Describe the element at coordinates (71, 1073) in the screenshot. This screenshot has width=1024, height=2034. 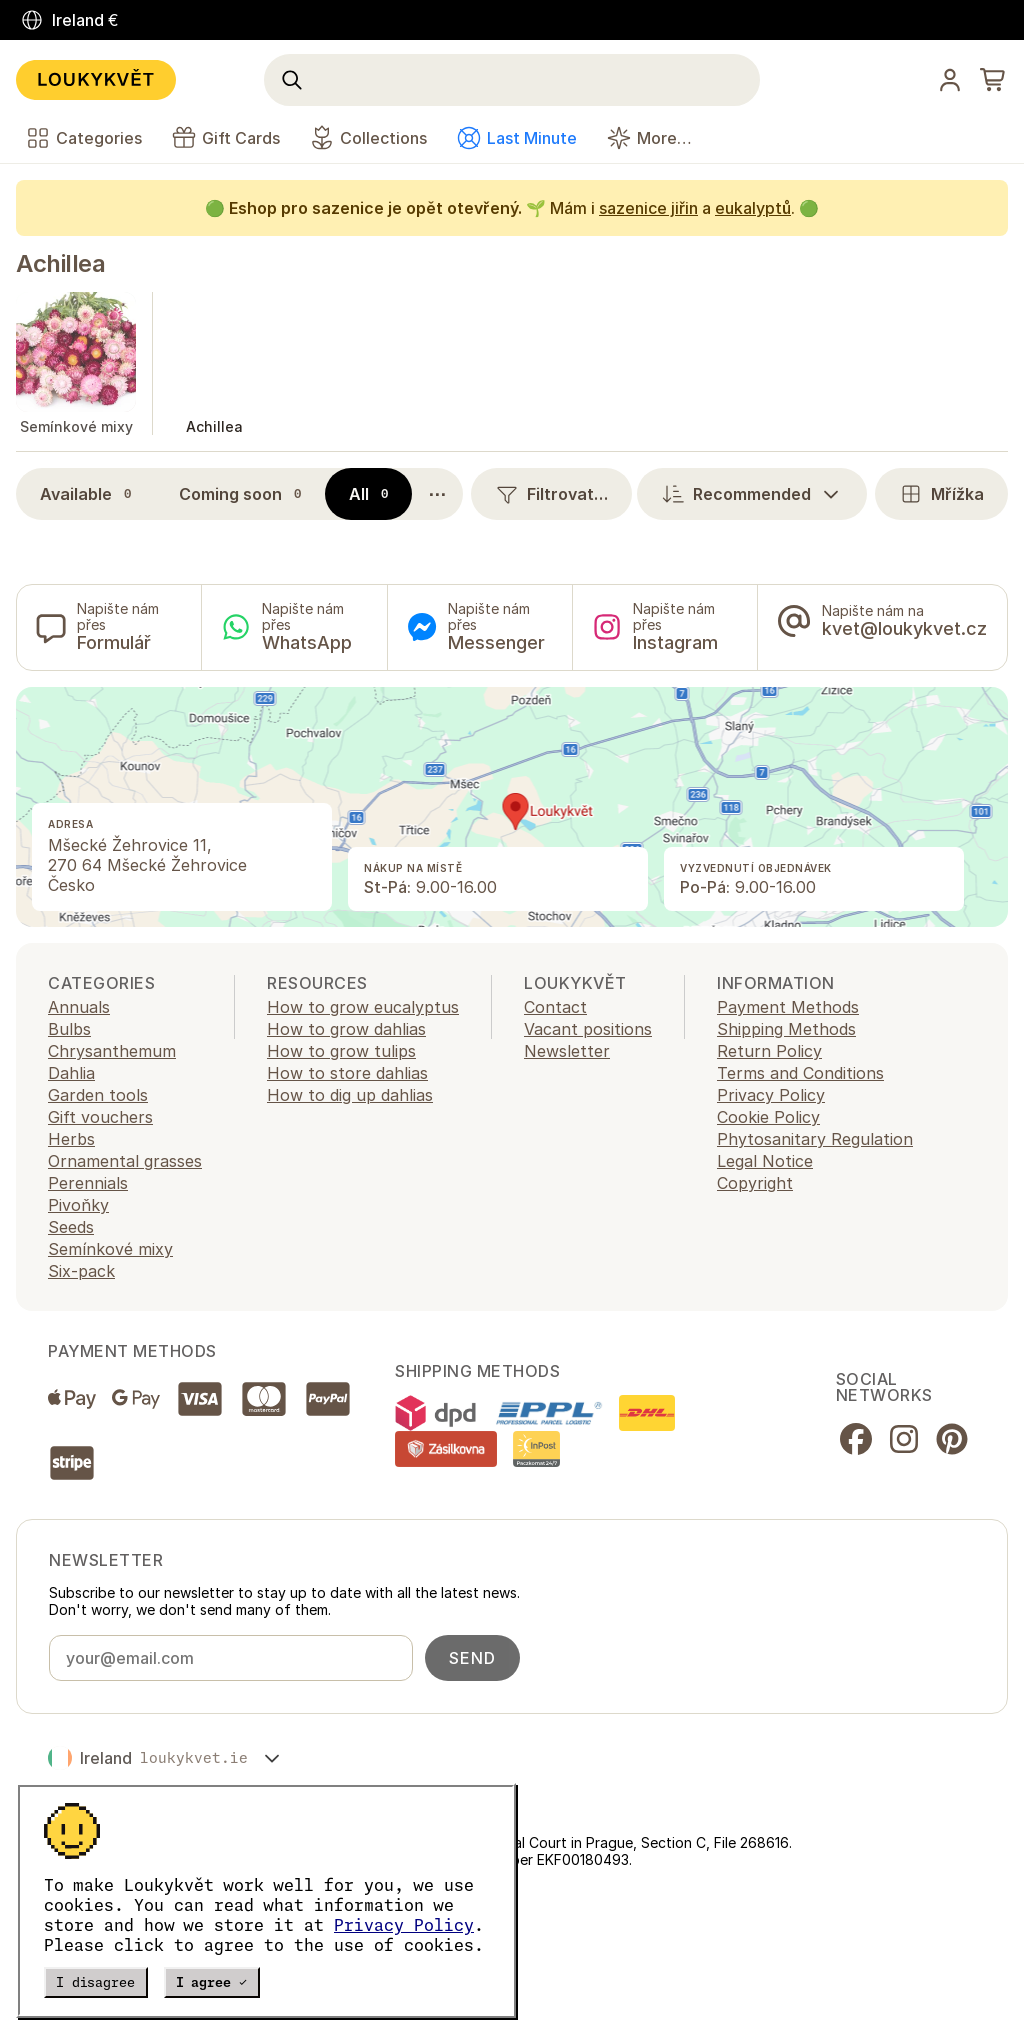
I see `Dahlia` at that location.